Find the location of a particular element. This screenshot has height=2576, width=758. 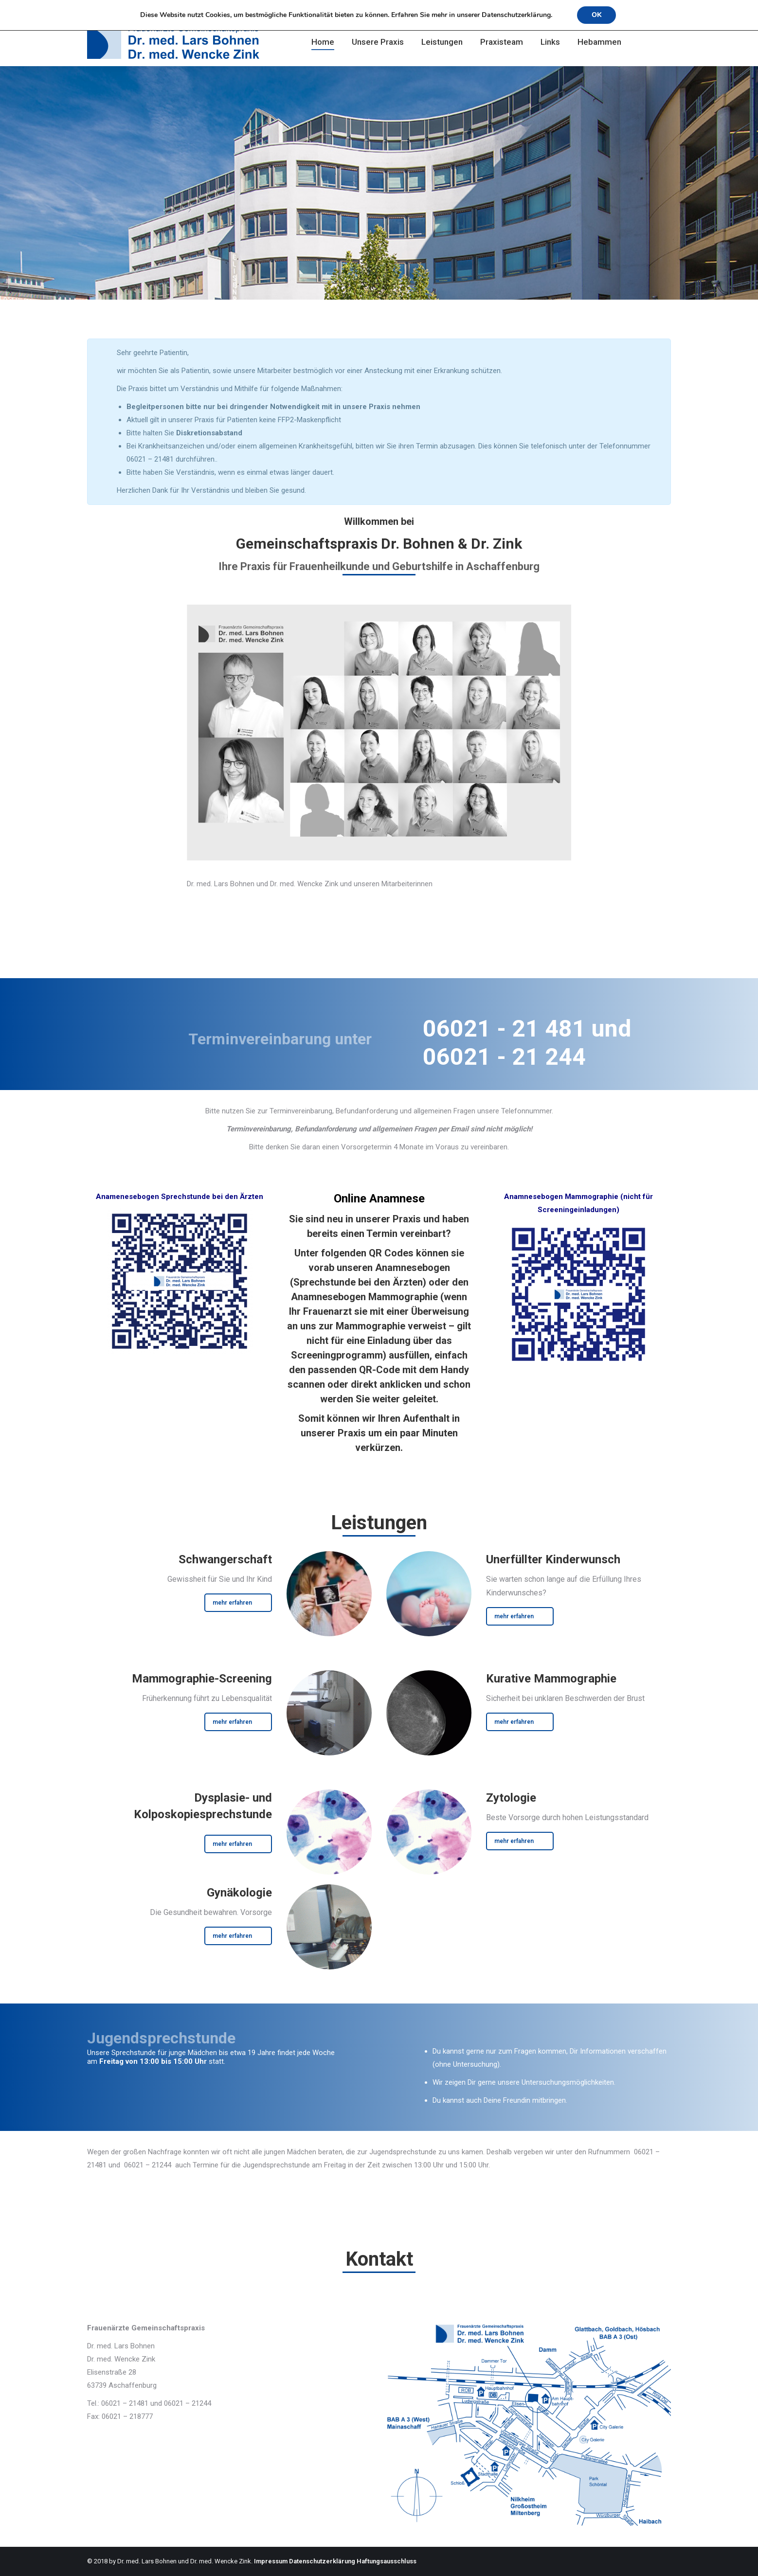

Impressum is located at coordinates (271, 2561).